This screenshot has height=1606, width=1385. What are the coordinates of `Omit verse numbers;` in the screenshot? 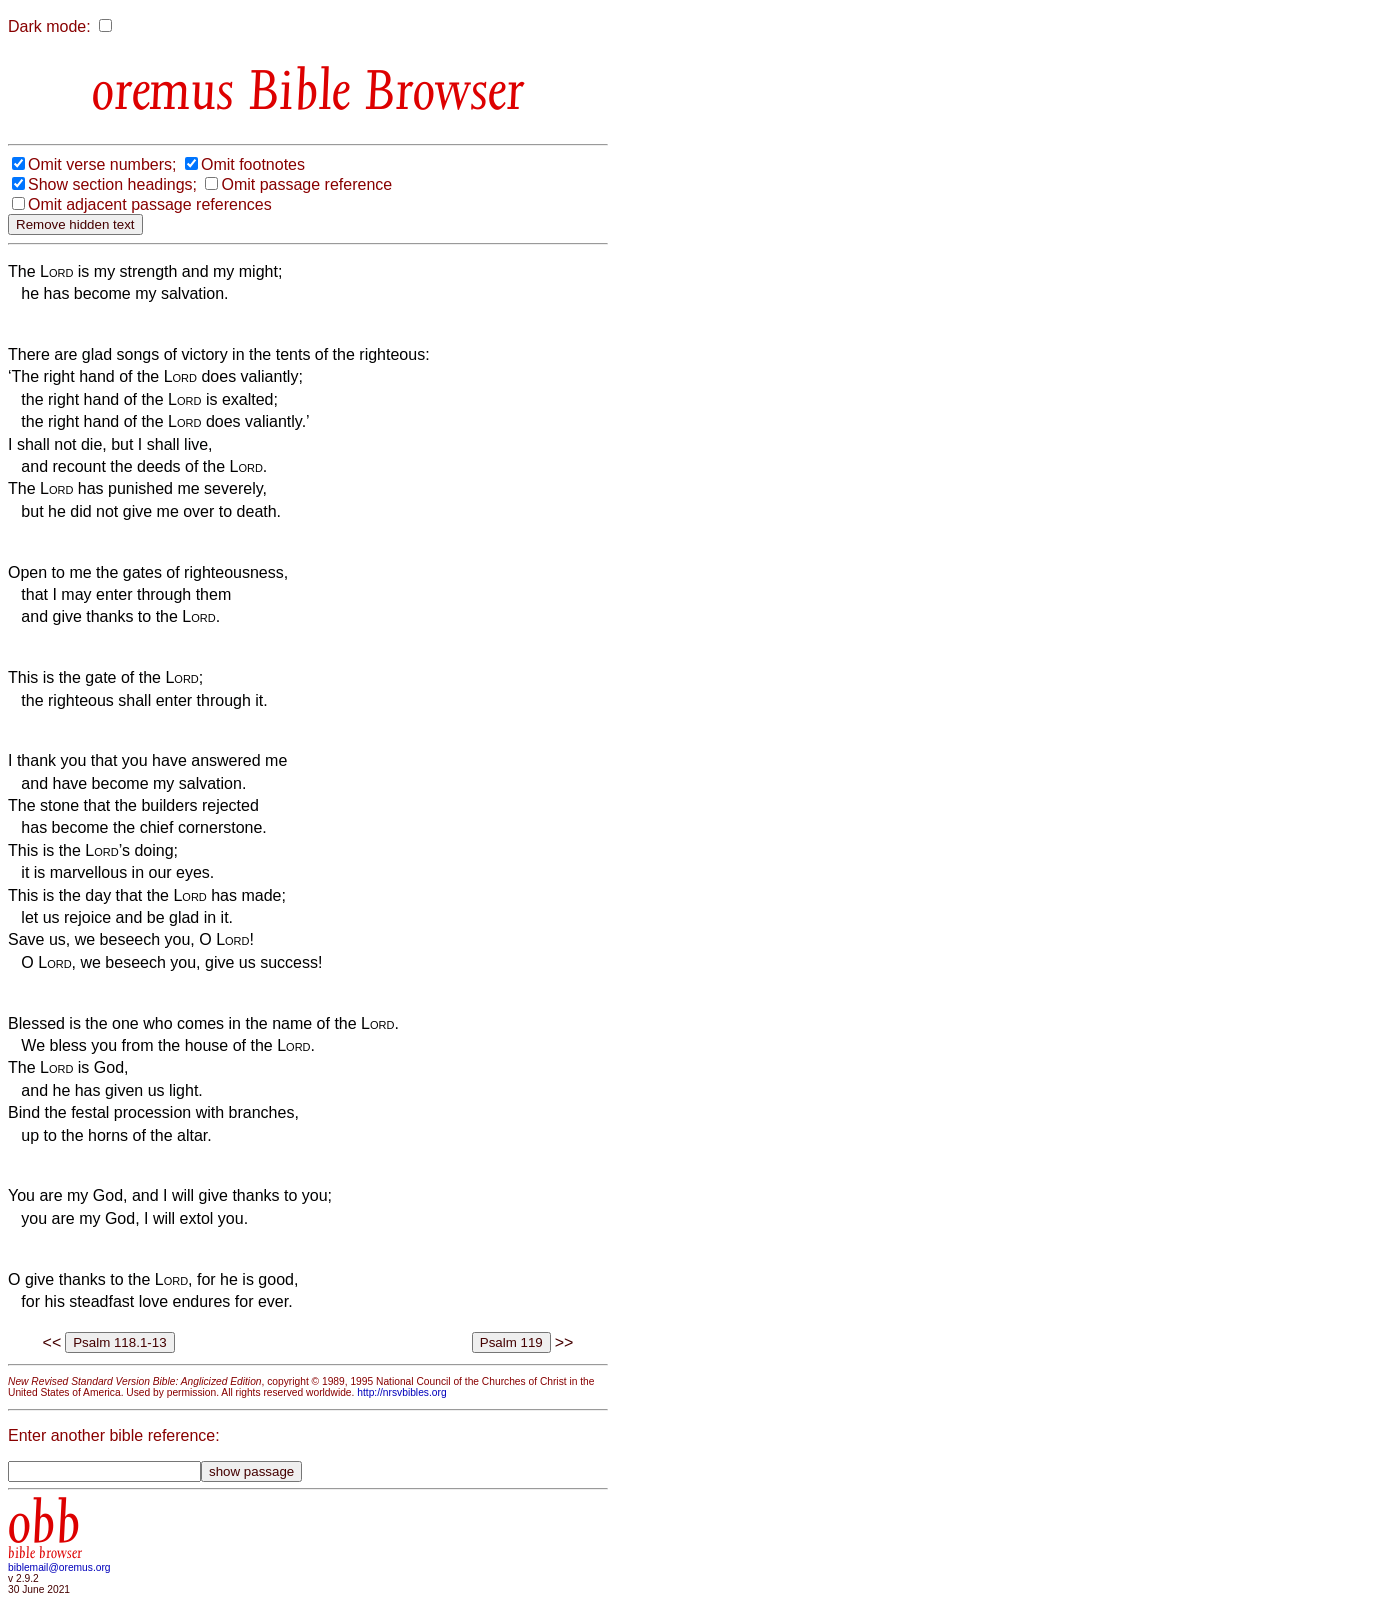 It's located at (102, 164).